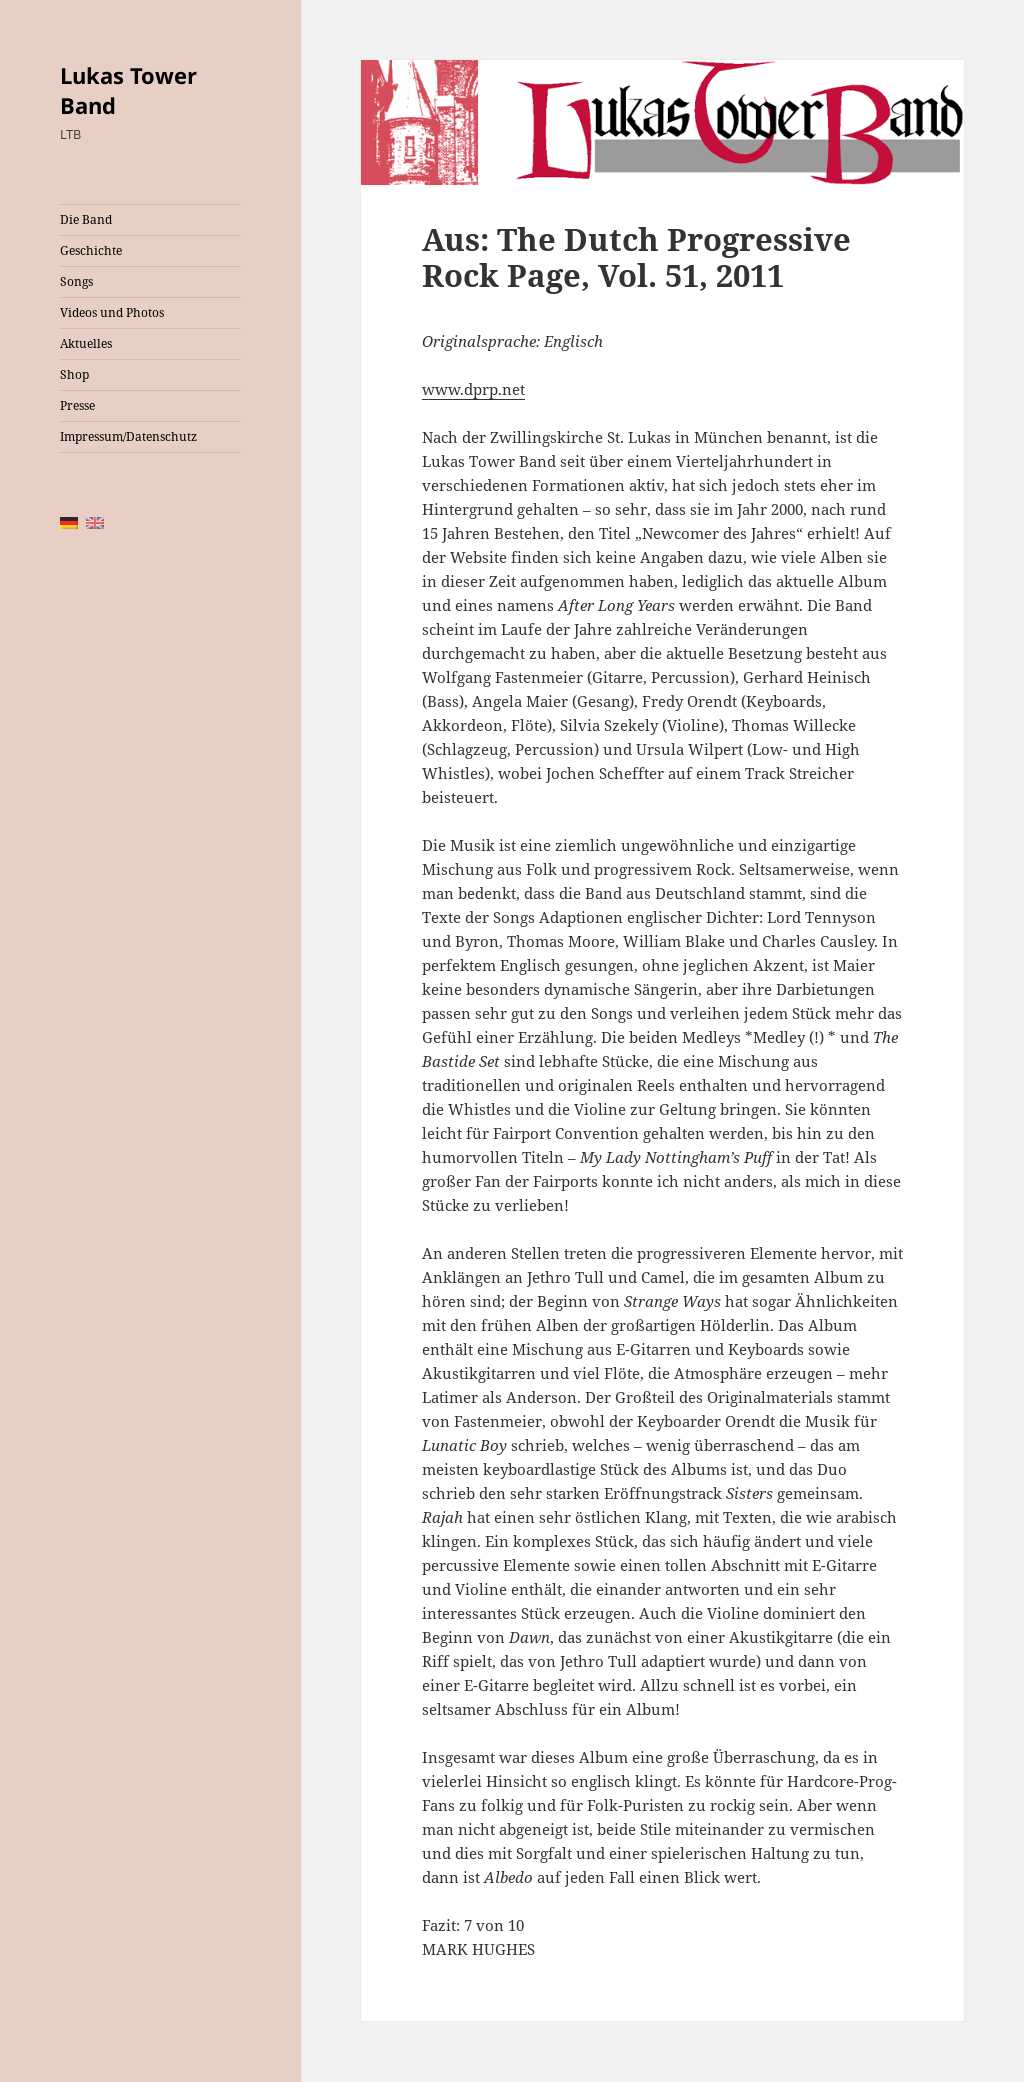 The height and width of the screenshot is (2082, 1024). I want to click on Shop, so click(74, 374).